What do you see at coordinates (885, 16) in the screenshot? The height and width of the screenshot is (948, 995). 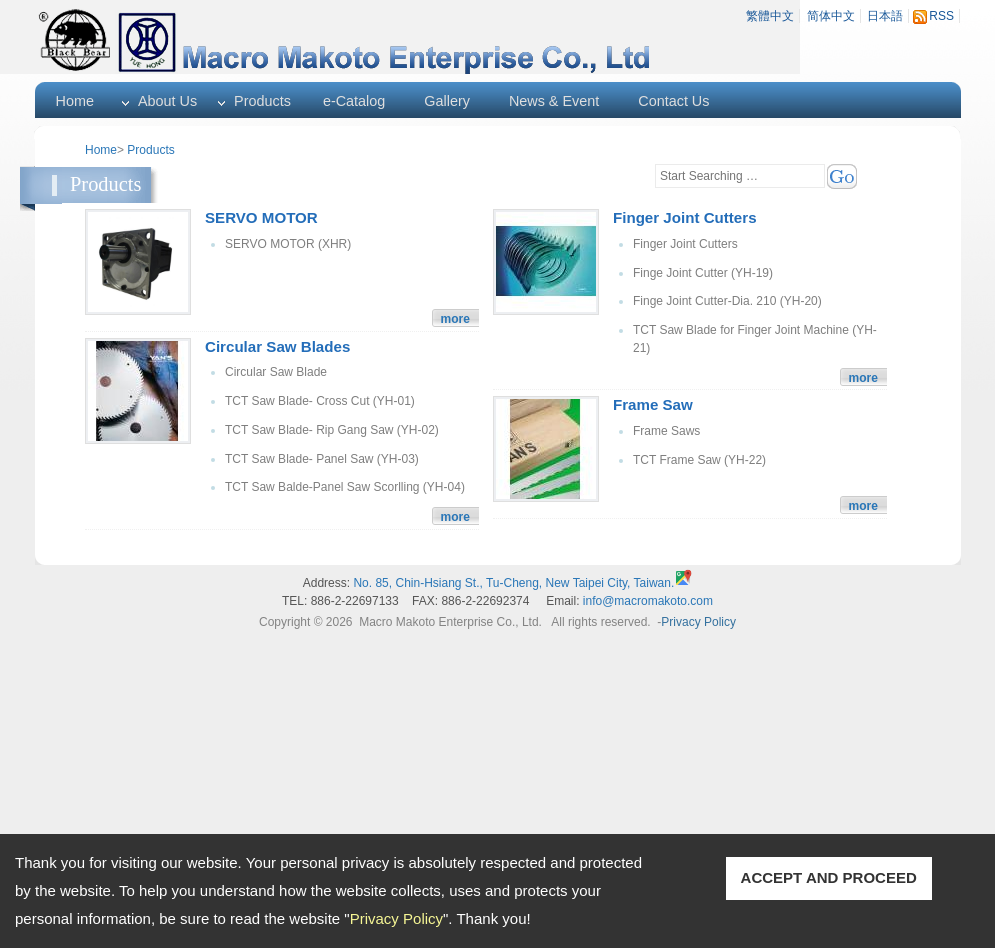 I see `日本語` at bounding box center [885, 16].